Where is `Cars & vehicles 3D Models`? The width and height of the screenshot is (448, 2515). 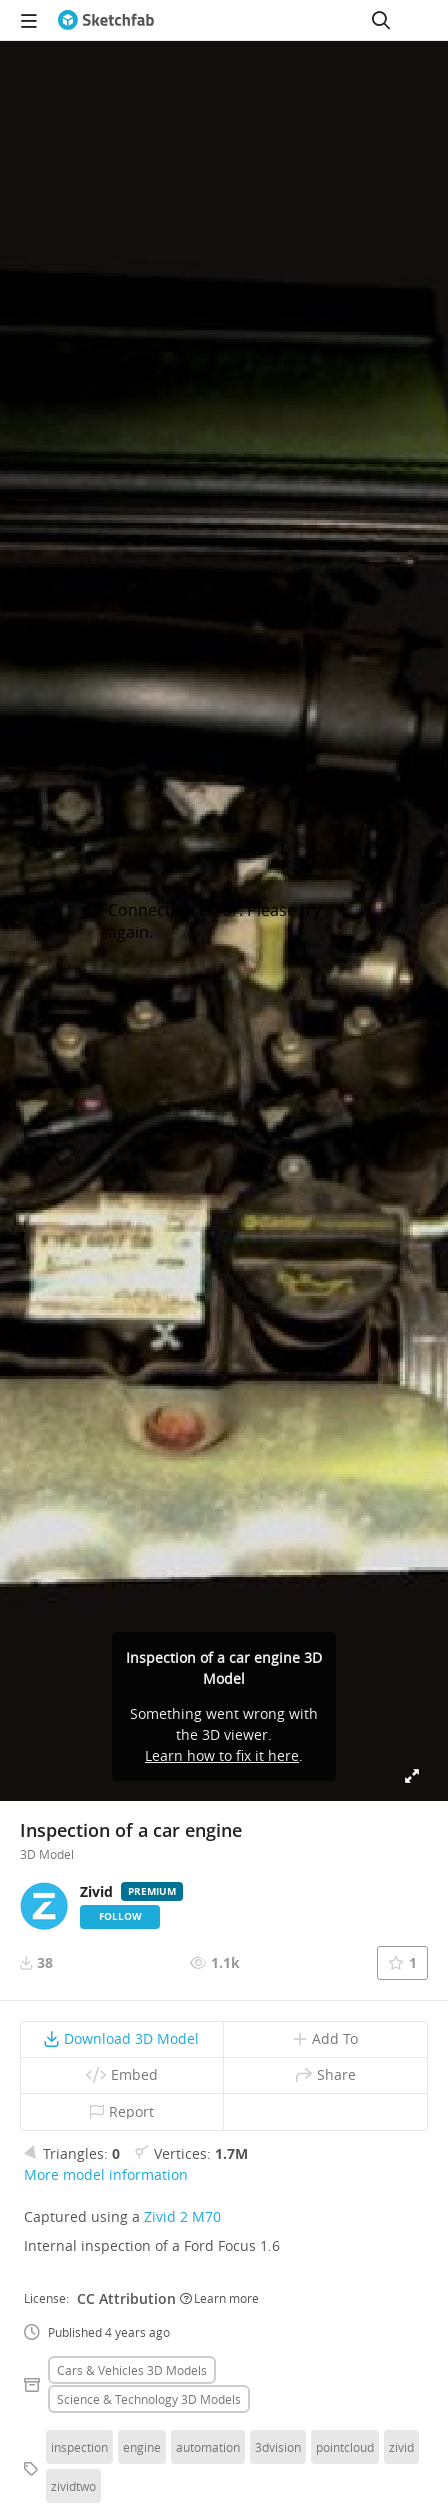
Cars & vehicles 3D Models is located at coordinates (132, 2370).